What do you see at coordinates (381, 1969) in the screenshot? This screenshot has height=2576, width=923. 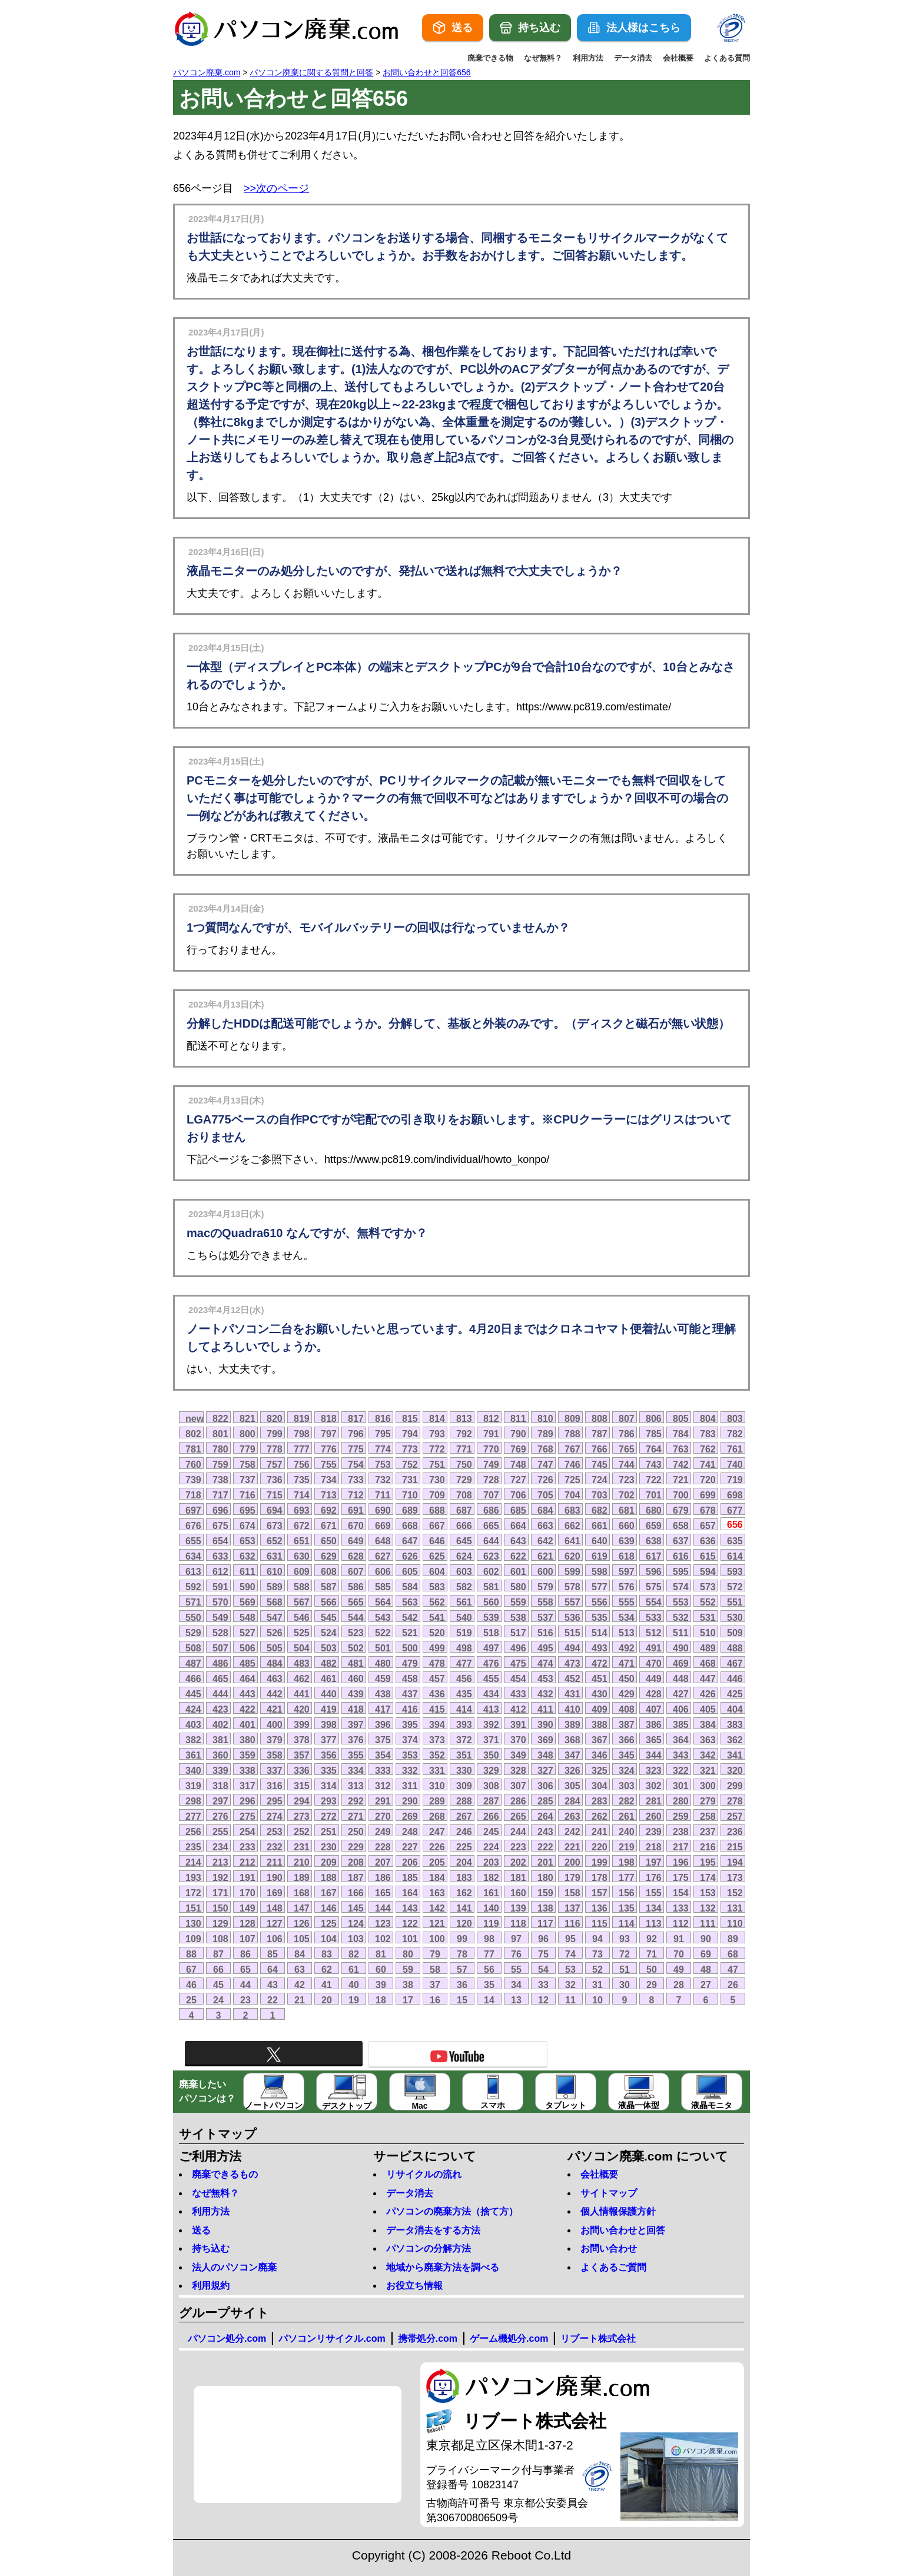 I see `60` at bounding box center [381, 1969].